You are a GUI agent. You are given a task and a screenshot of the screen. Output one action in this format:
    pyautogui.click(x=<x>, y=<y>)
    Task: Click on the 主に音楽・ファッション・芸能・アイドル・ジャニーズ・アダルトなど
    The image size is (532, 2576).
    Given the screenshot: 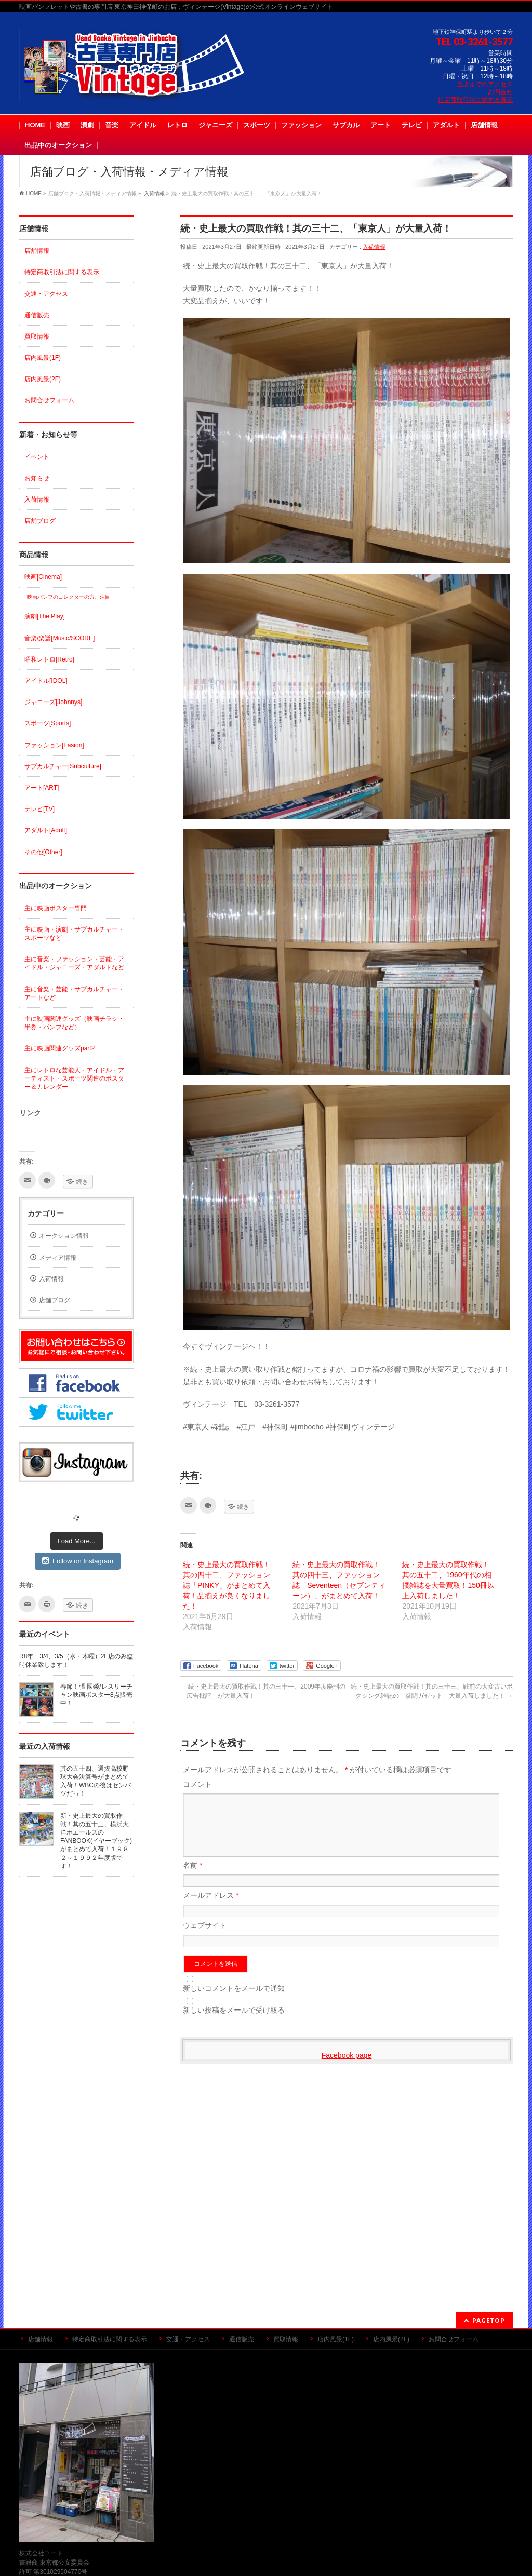 What is the action you would take?
    pyautogui.click(x=74, y=963)
    